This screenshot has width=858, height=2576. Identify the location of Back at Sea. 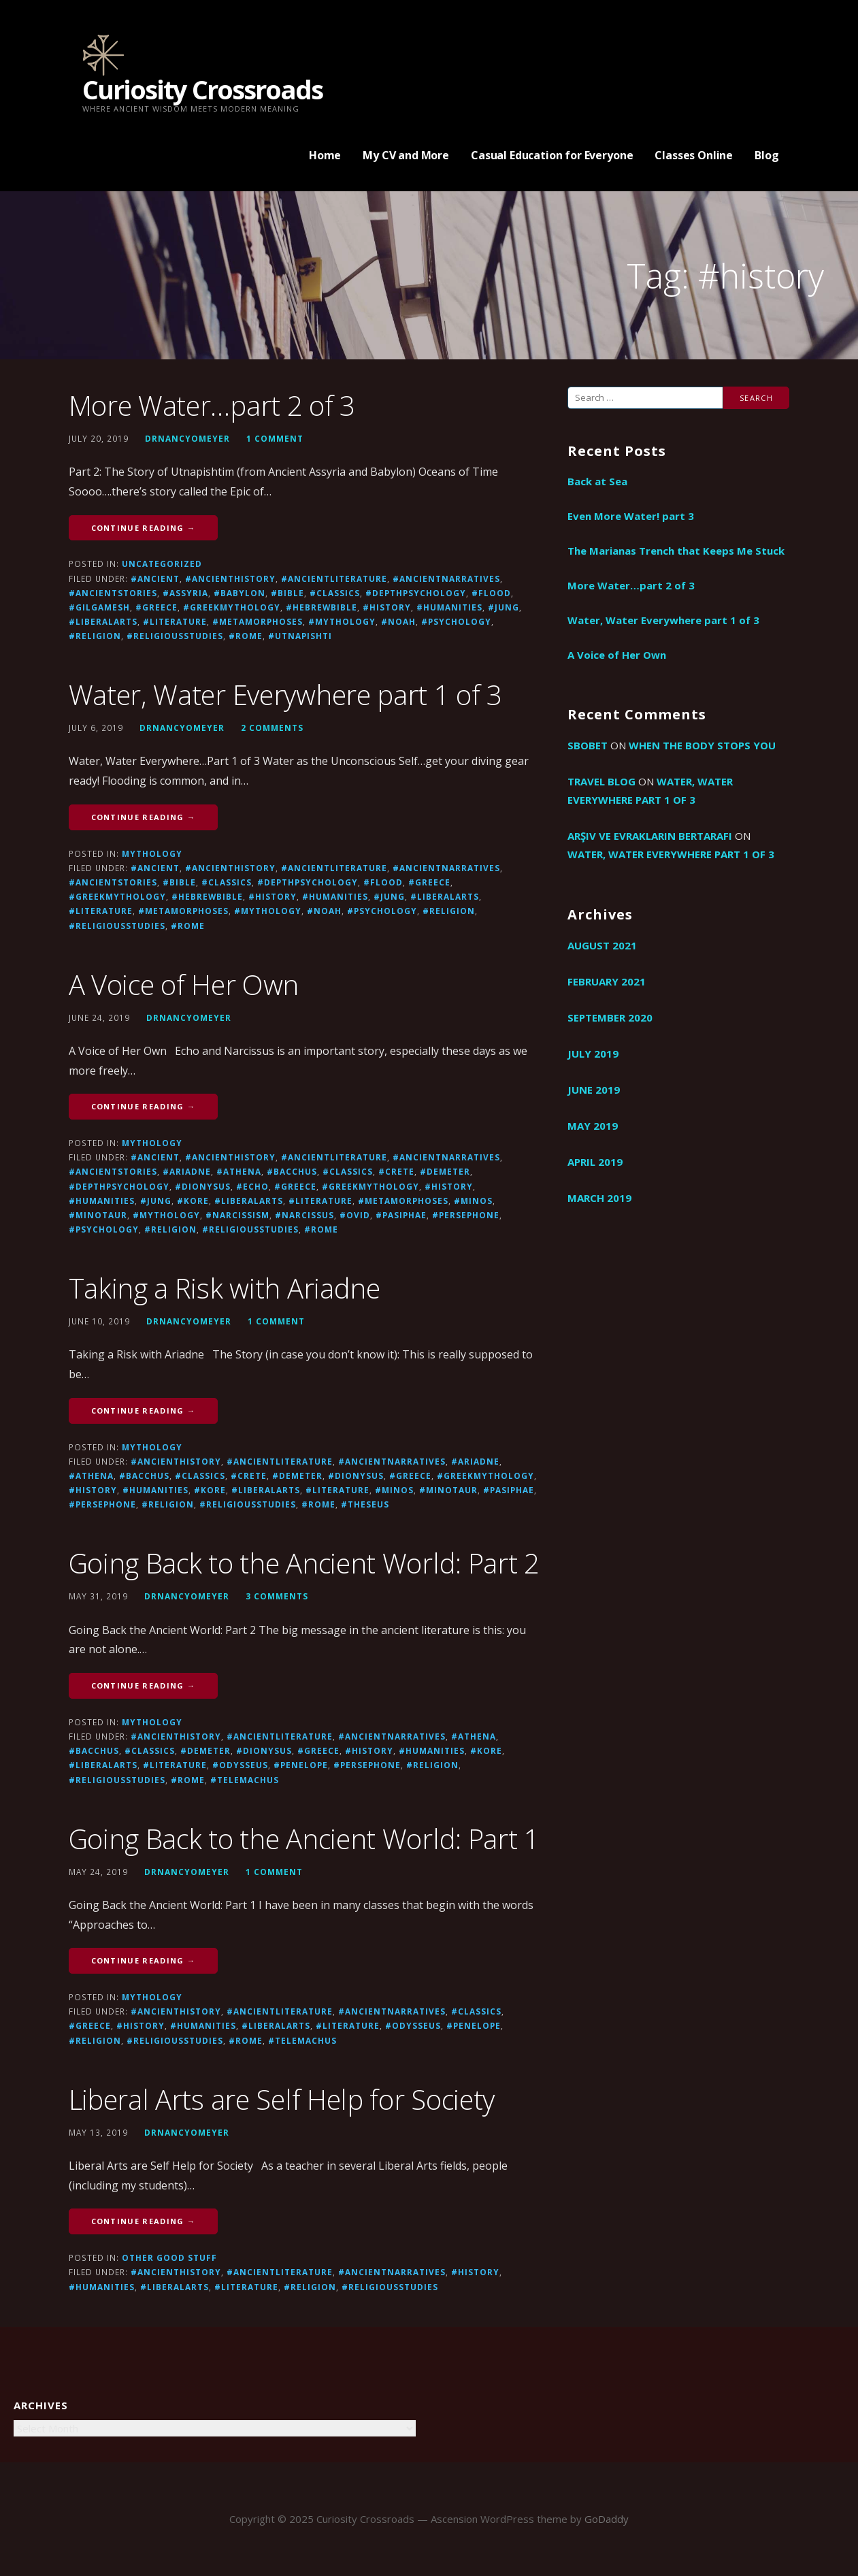
(597, 481).